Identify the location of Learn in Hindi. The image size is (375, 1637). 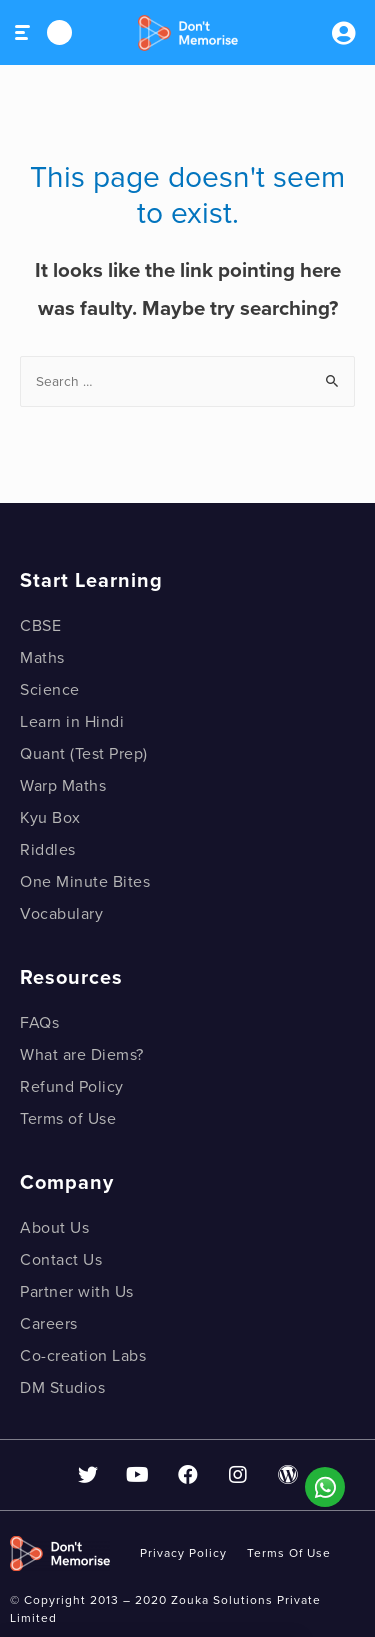
(72, 722).